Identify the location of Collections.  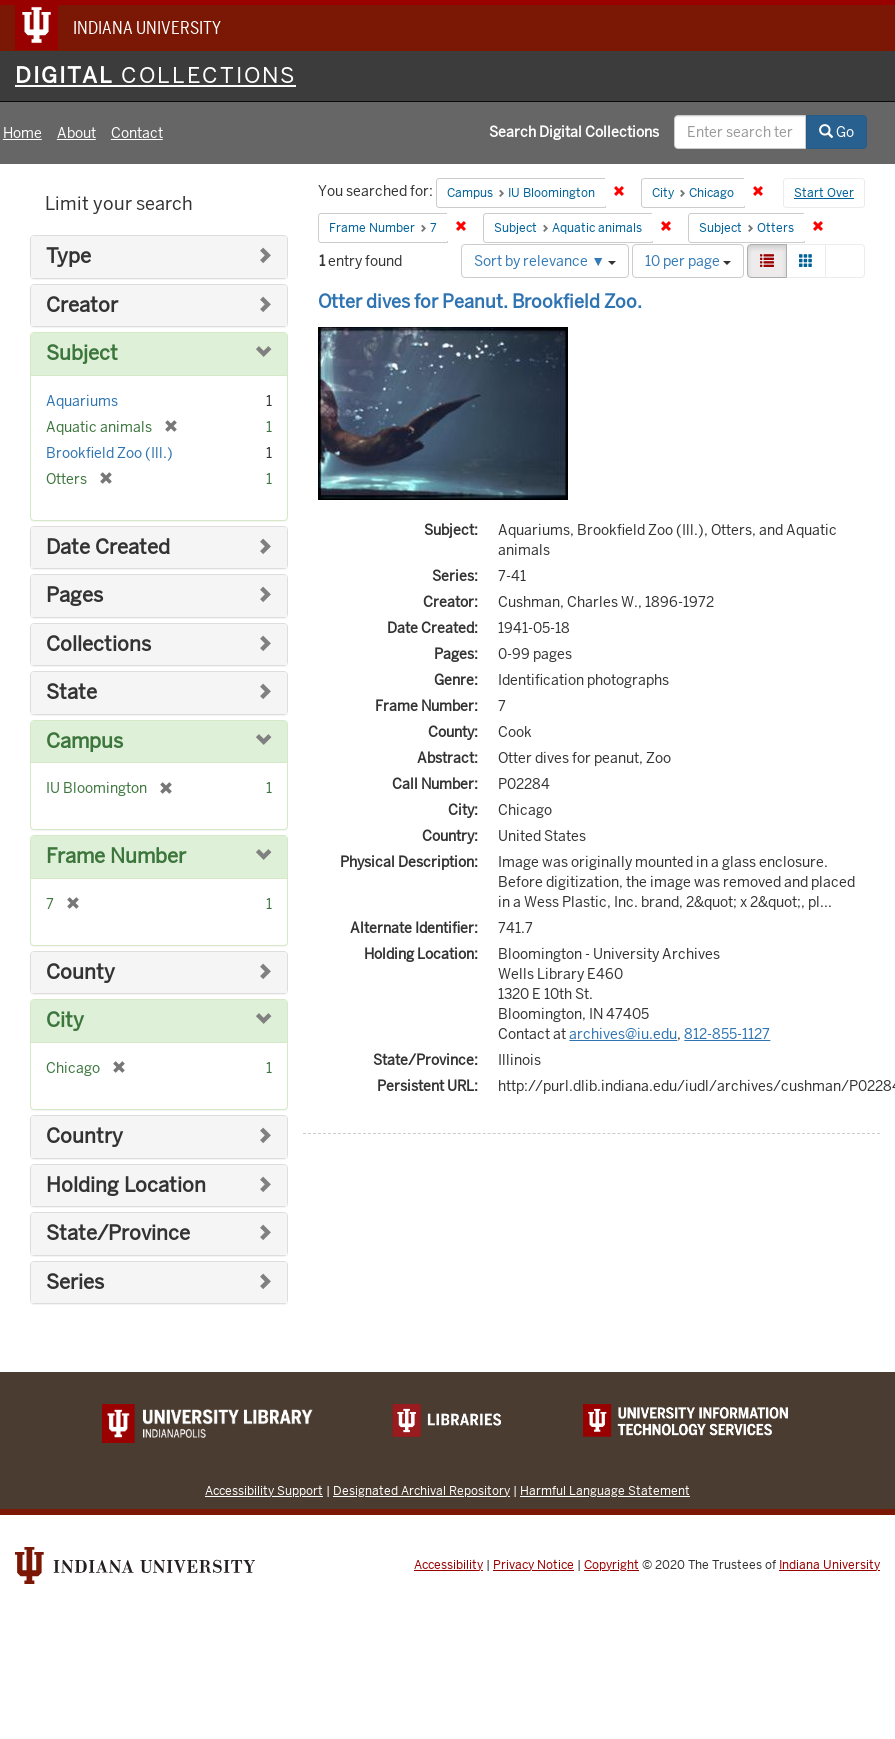
(98, 644).